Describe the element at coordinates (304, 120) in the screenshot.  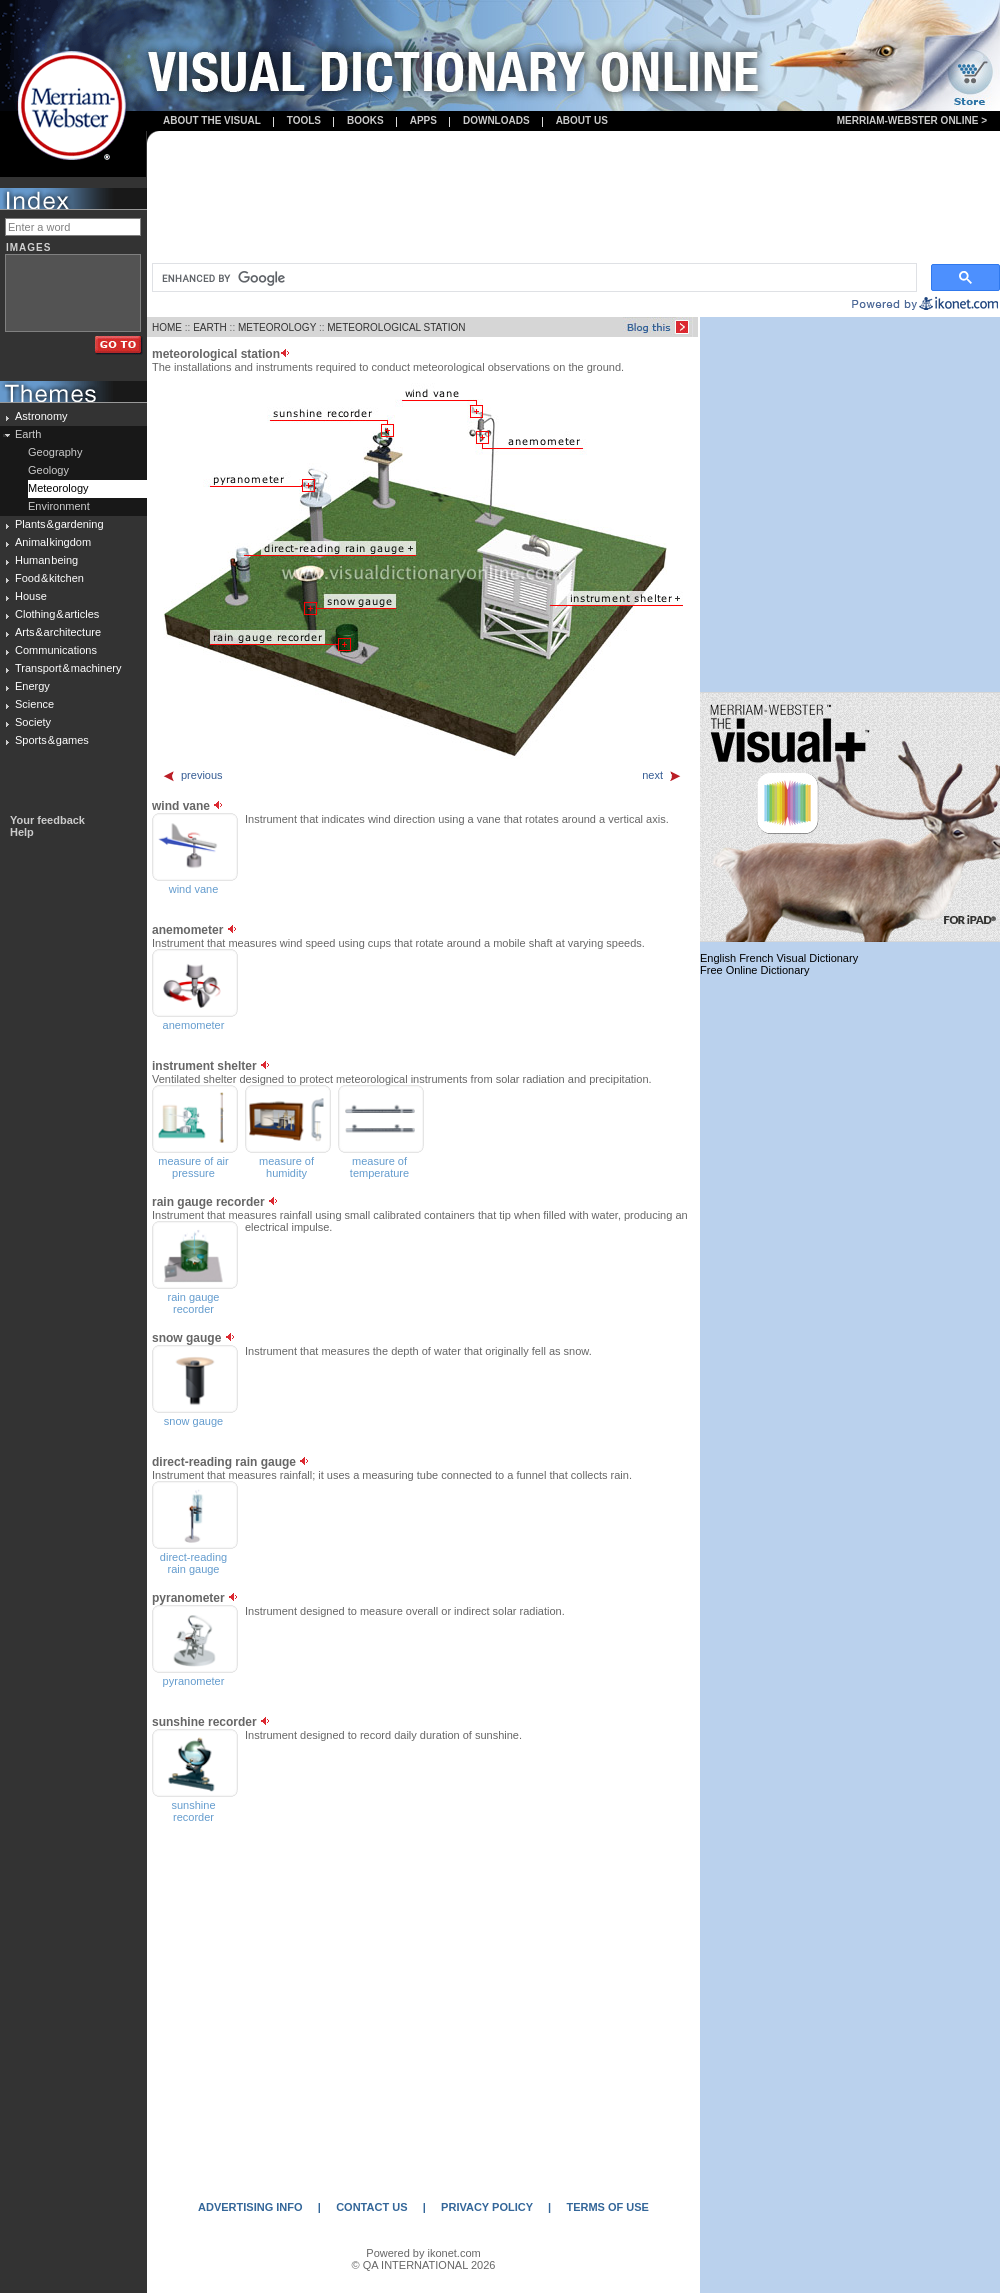
I see `Tools` at that location.